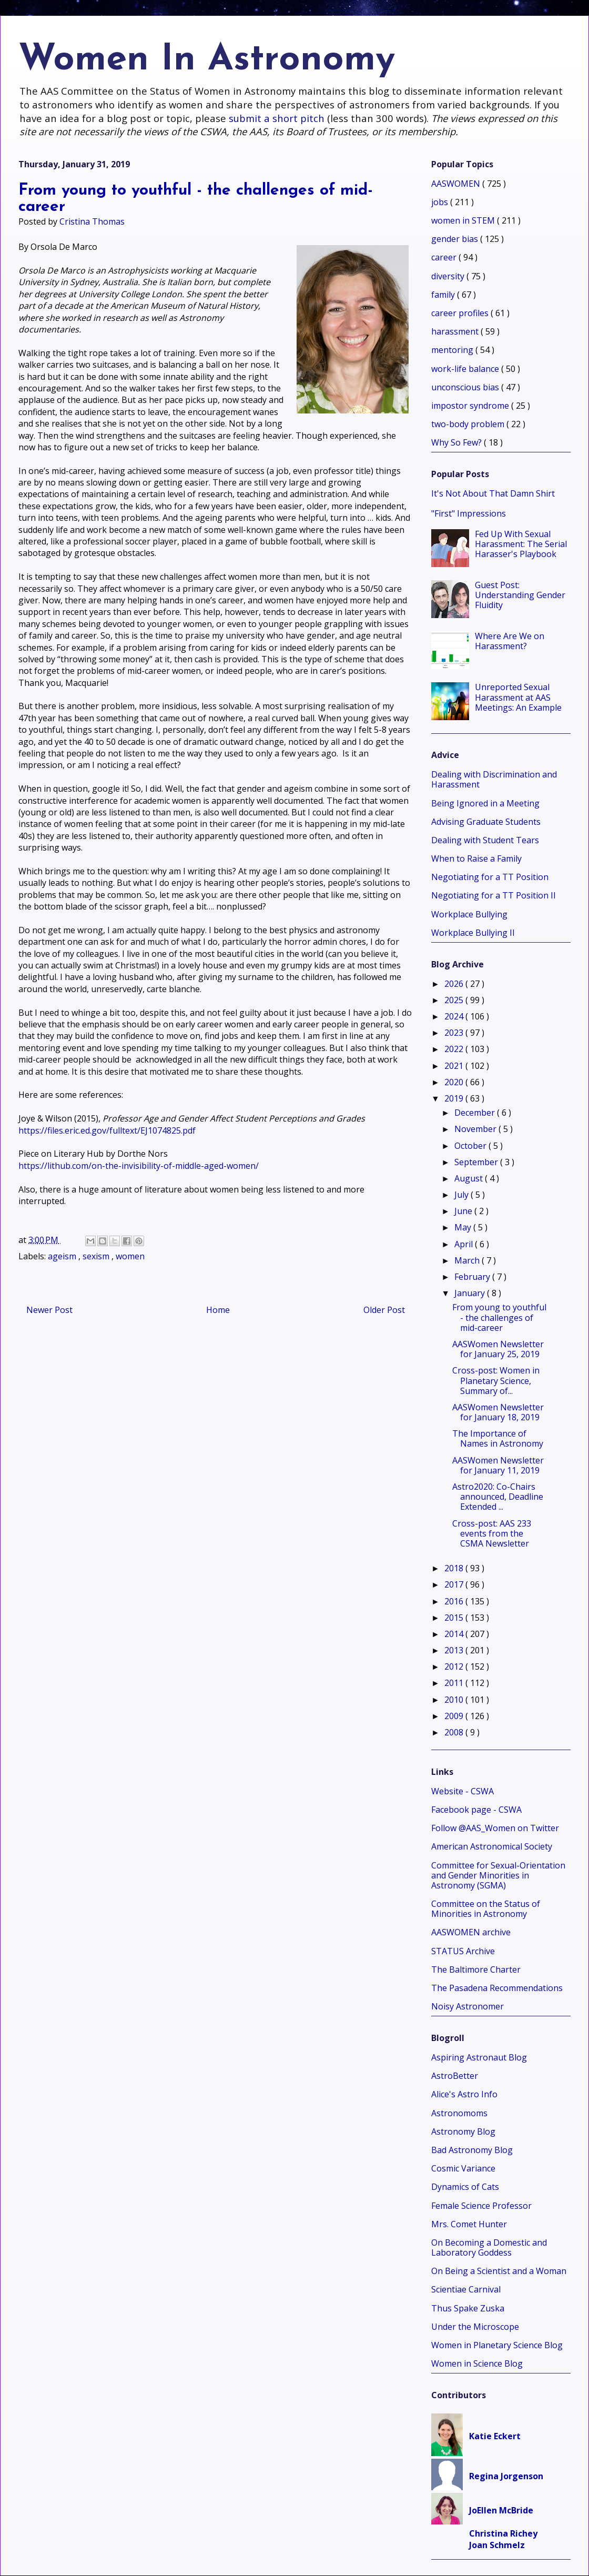 This screenshot has width=589, height=2576. Describe the element at coordinates (498, 2271) in the screenshot. I see `On Being a Scientist and a Woman` at that location.